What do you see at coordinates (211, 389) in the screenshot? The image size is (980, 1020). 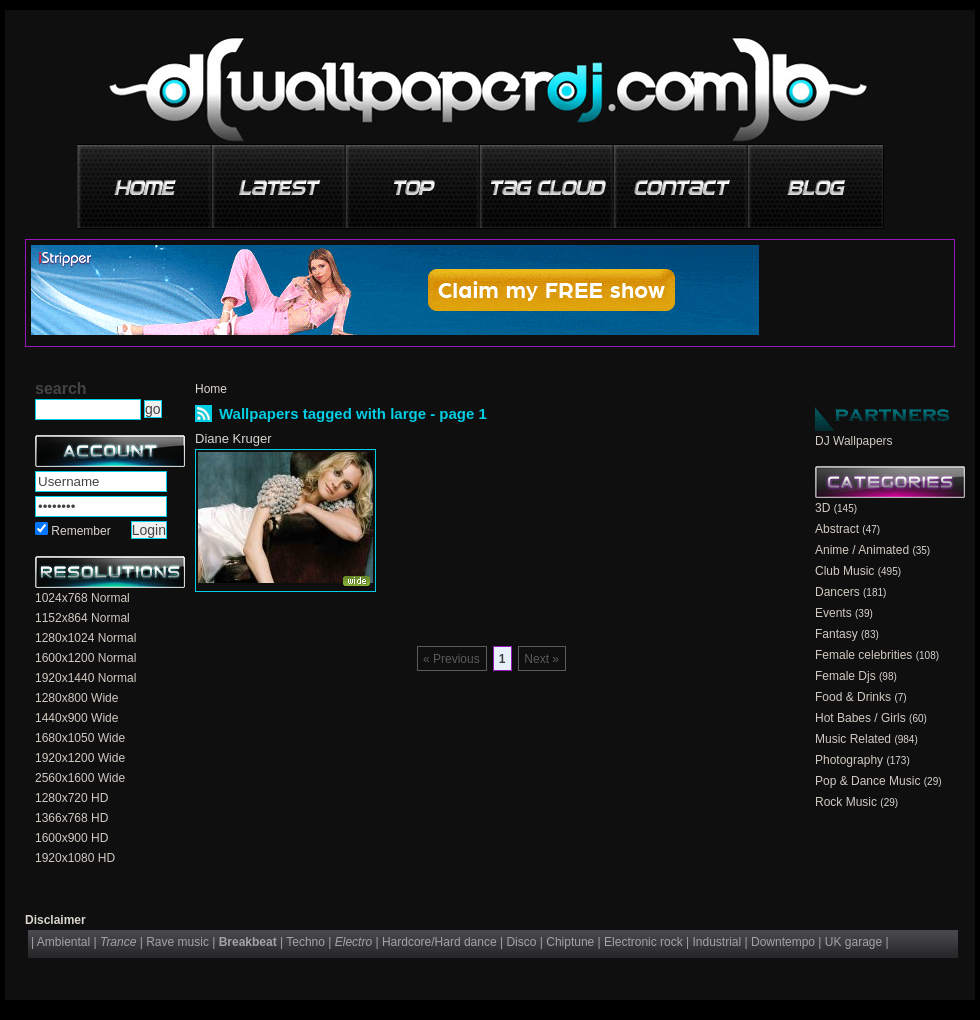 I see `Home` at bounding box center [211, 389].